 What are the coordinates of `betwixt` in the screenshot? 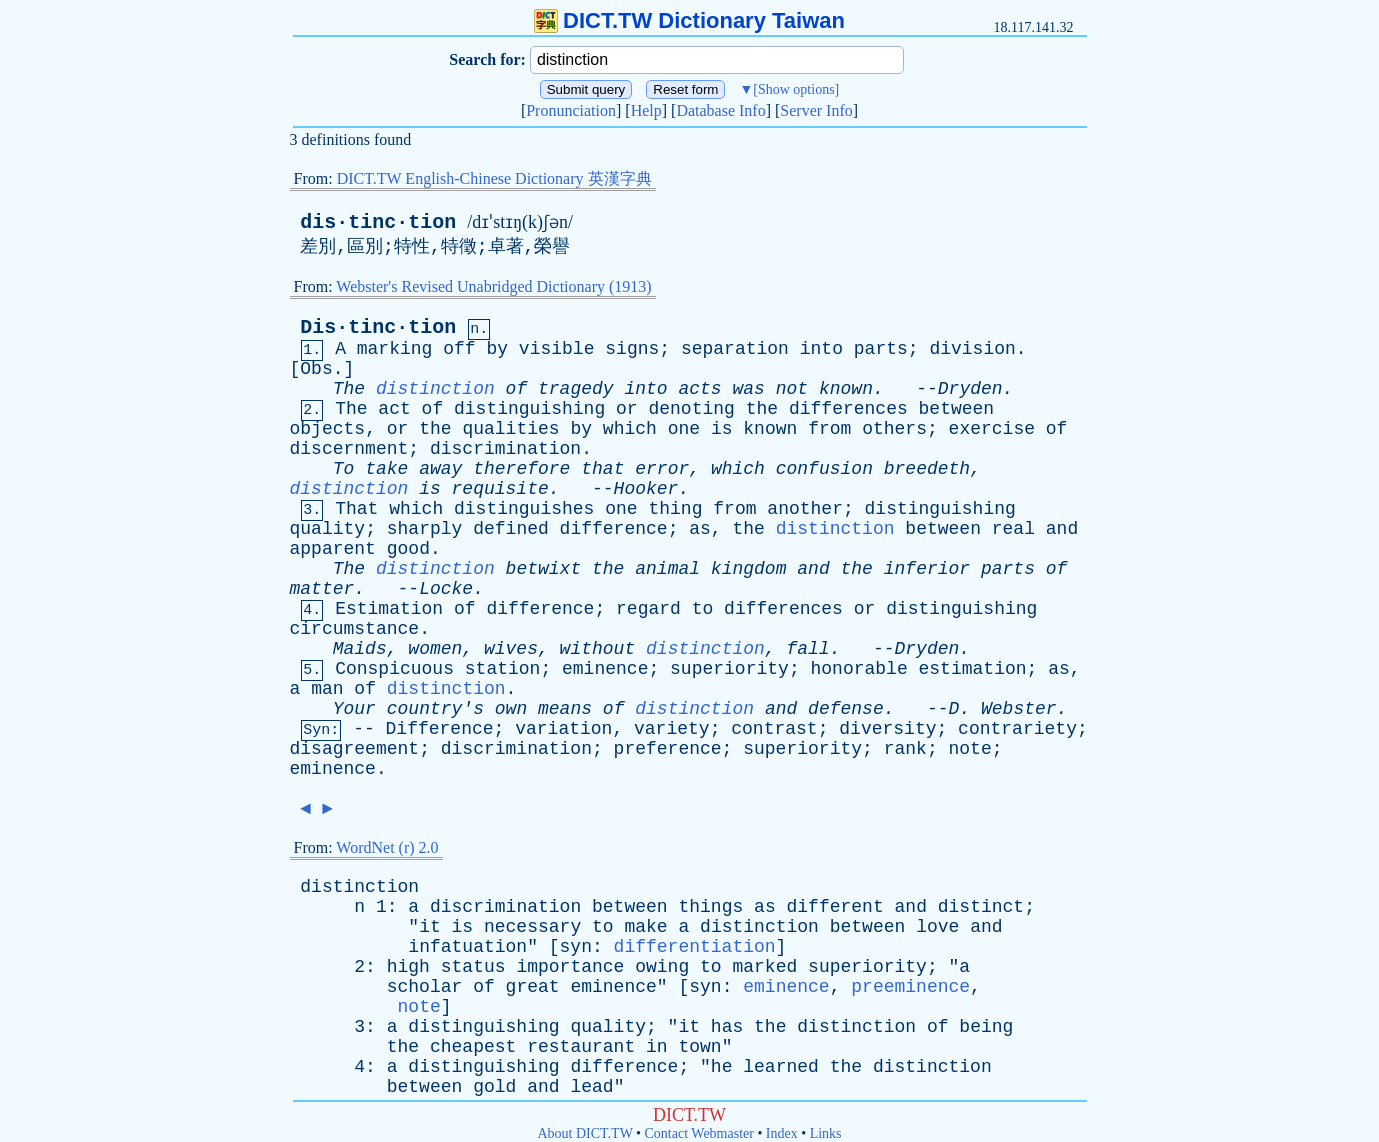 It's located at (544, 569).